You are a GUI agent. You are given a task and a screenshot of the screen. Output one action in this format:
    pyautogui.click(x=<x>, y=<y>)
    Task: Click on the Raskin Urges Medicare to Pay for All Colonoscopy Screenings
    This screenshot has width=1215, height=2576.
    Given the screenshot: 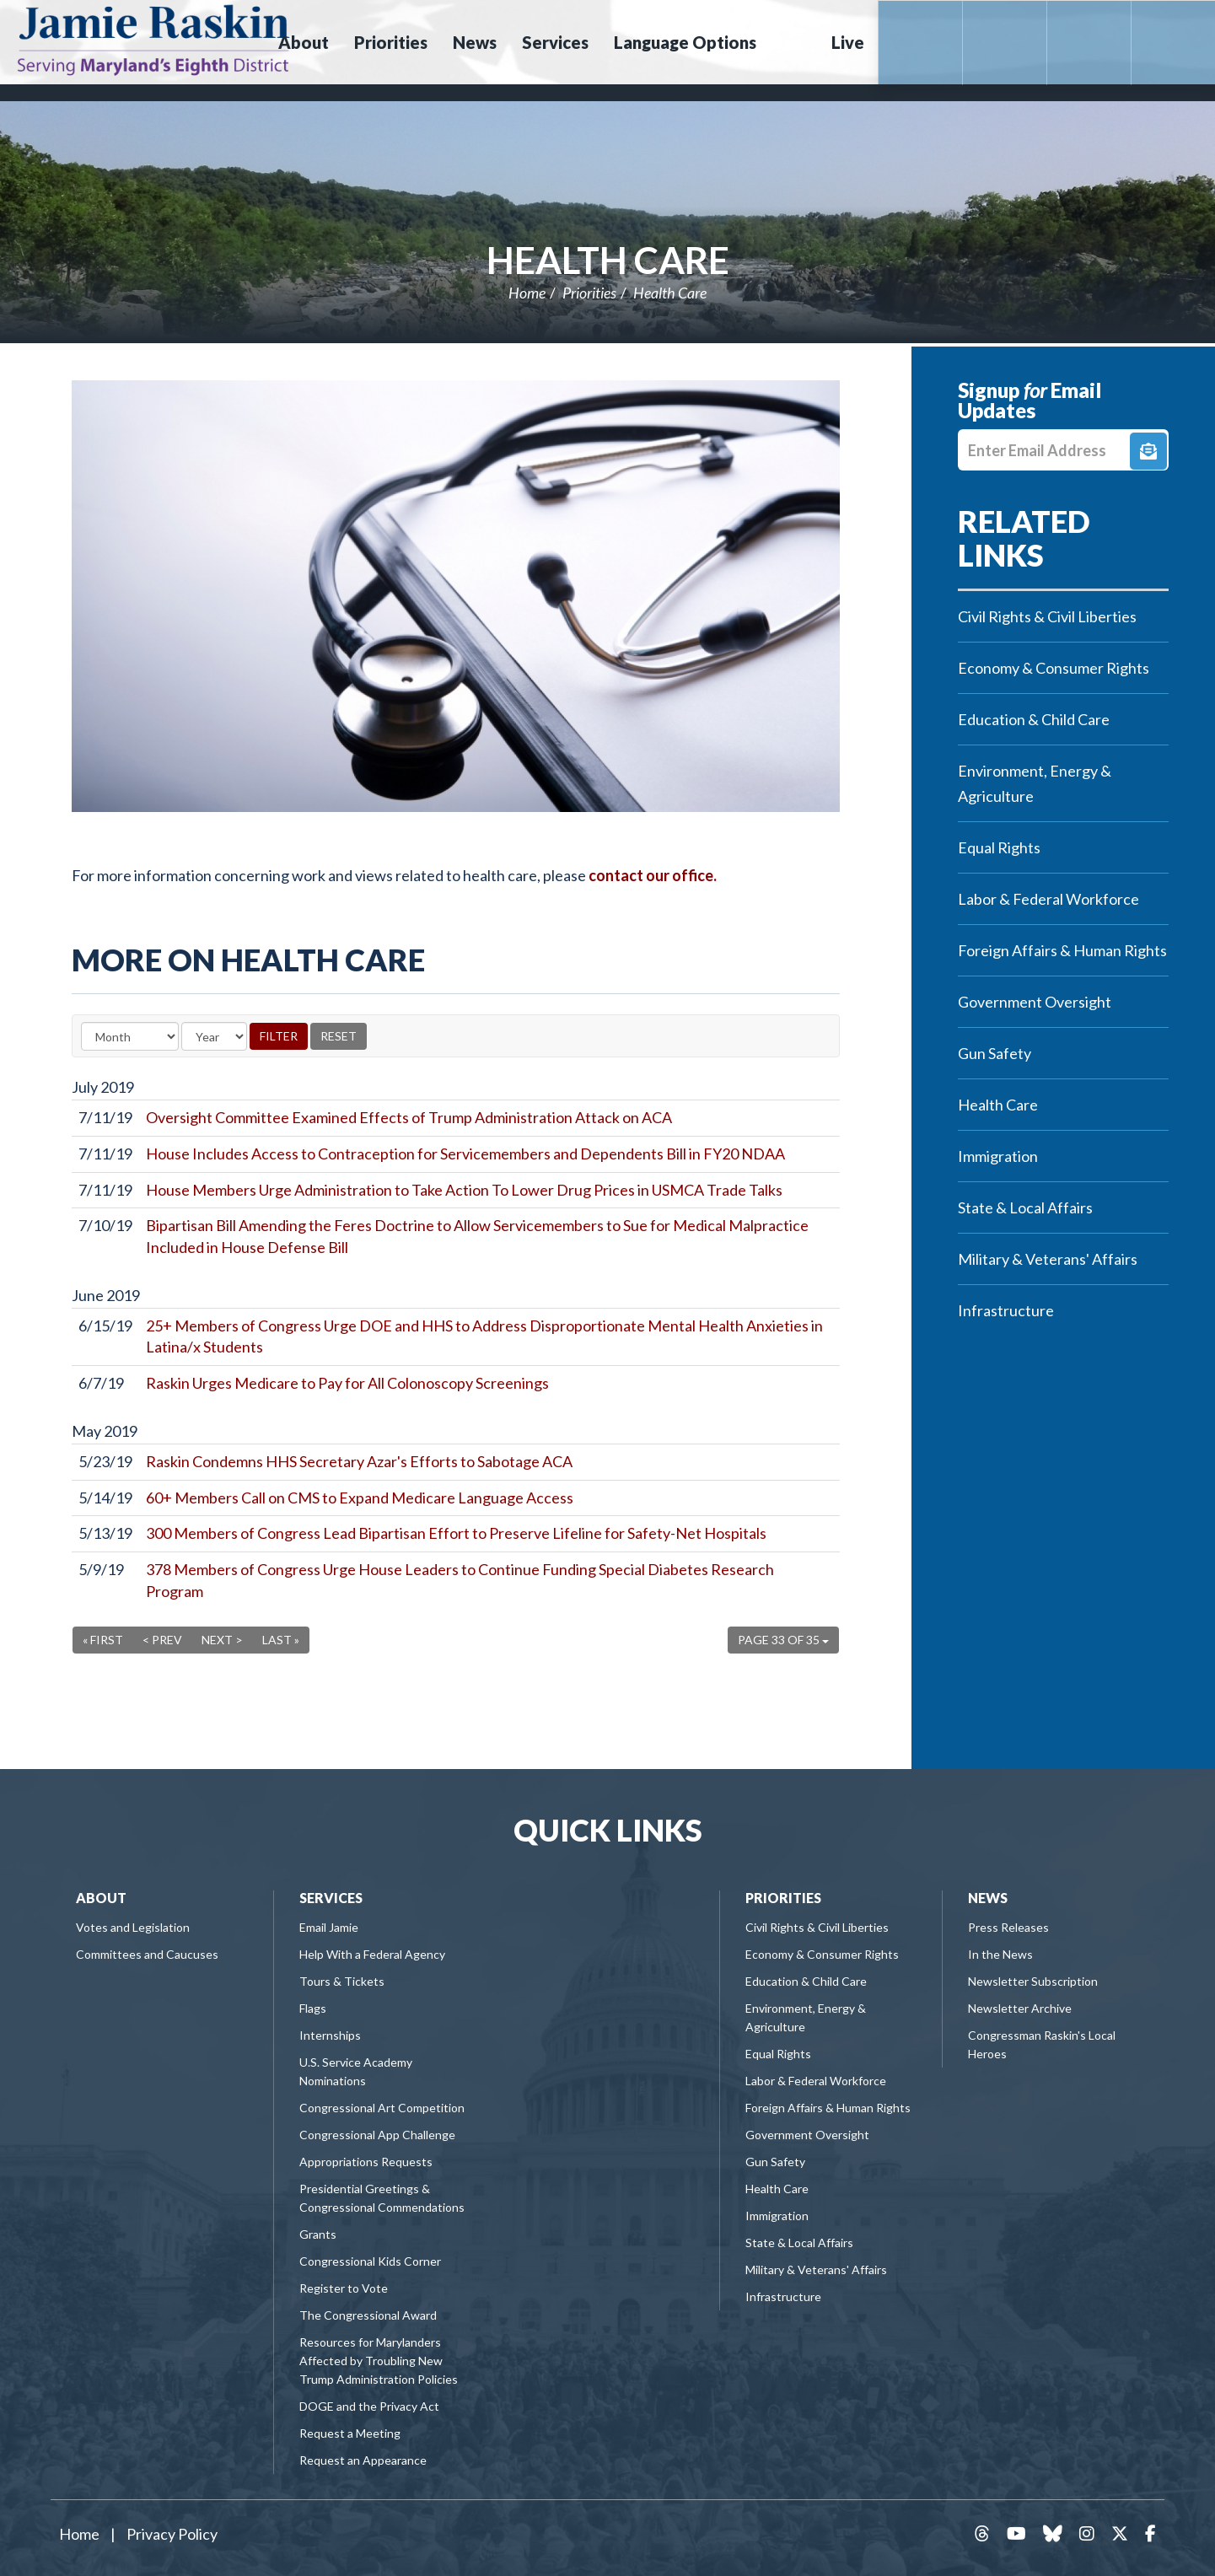 What is the action you would take?
    pyautogui.click(x=347, y=1383)
    